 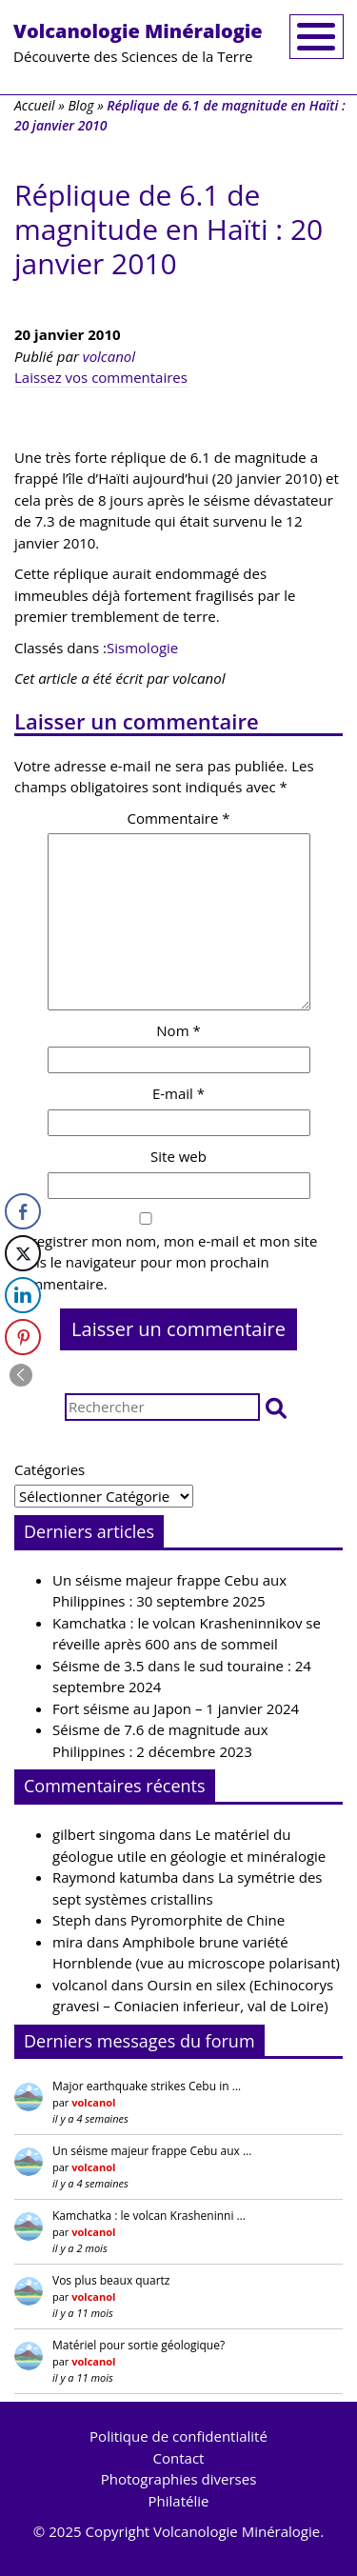 I want to click on Laissez vos commentaires, so click(x=101, y=377).